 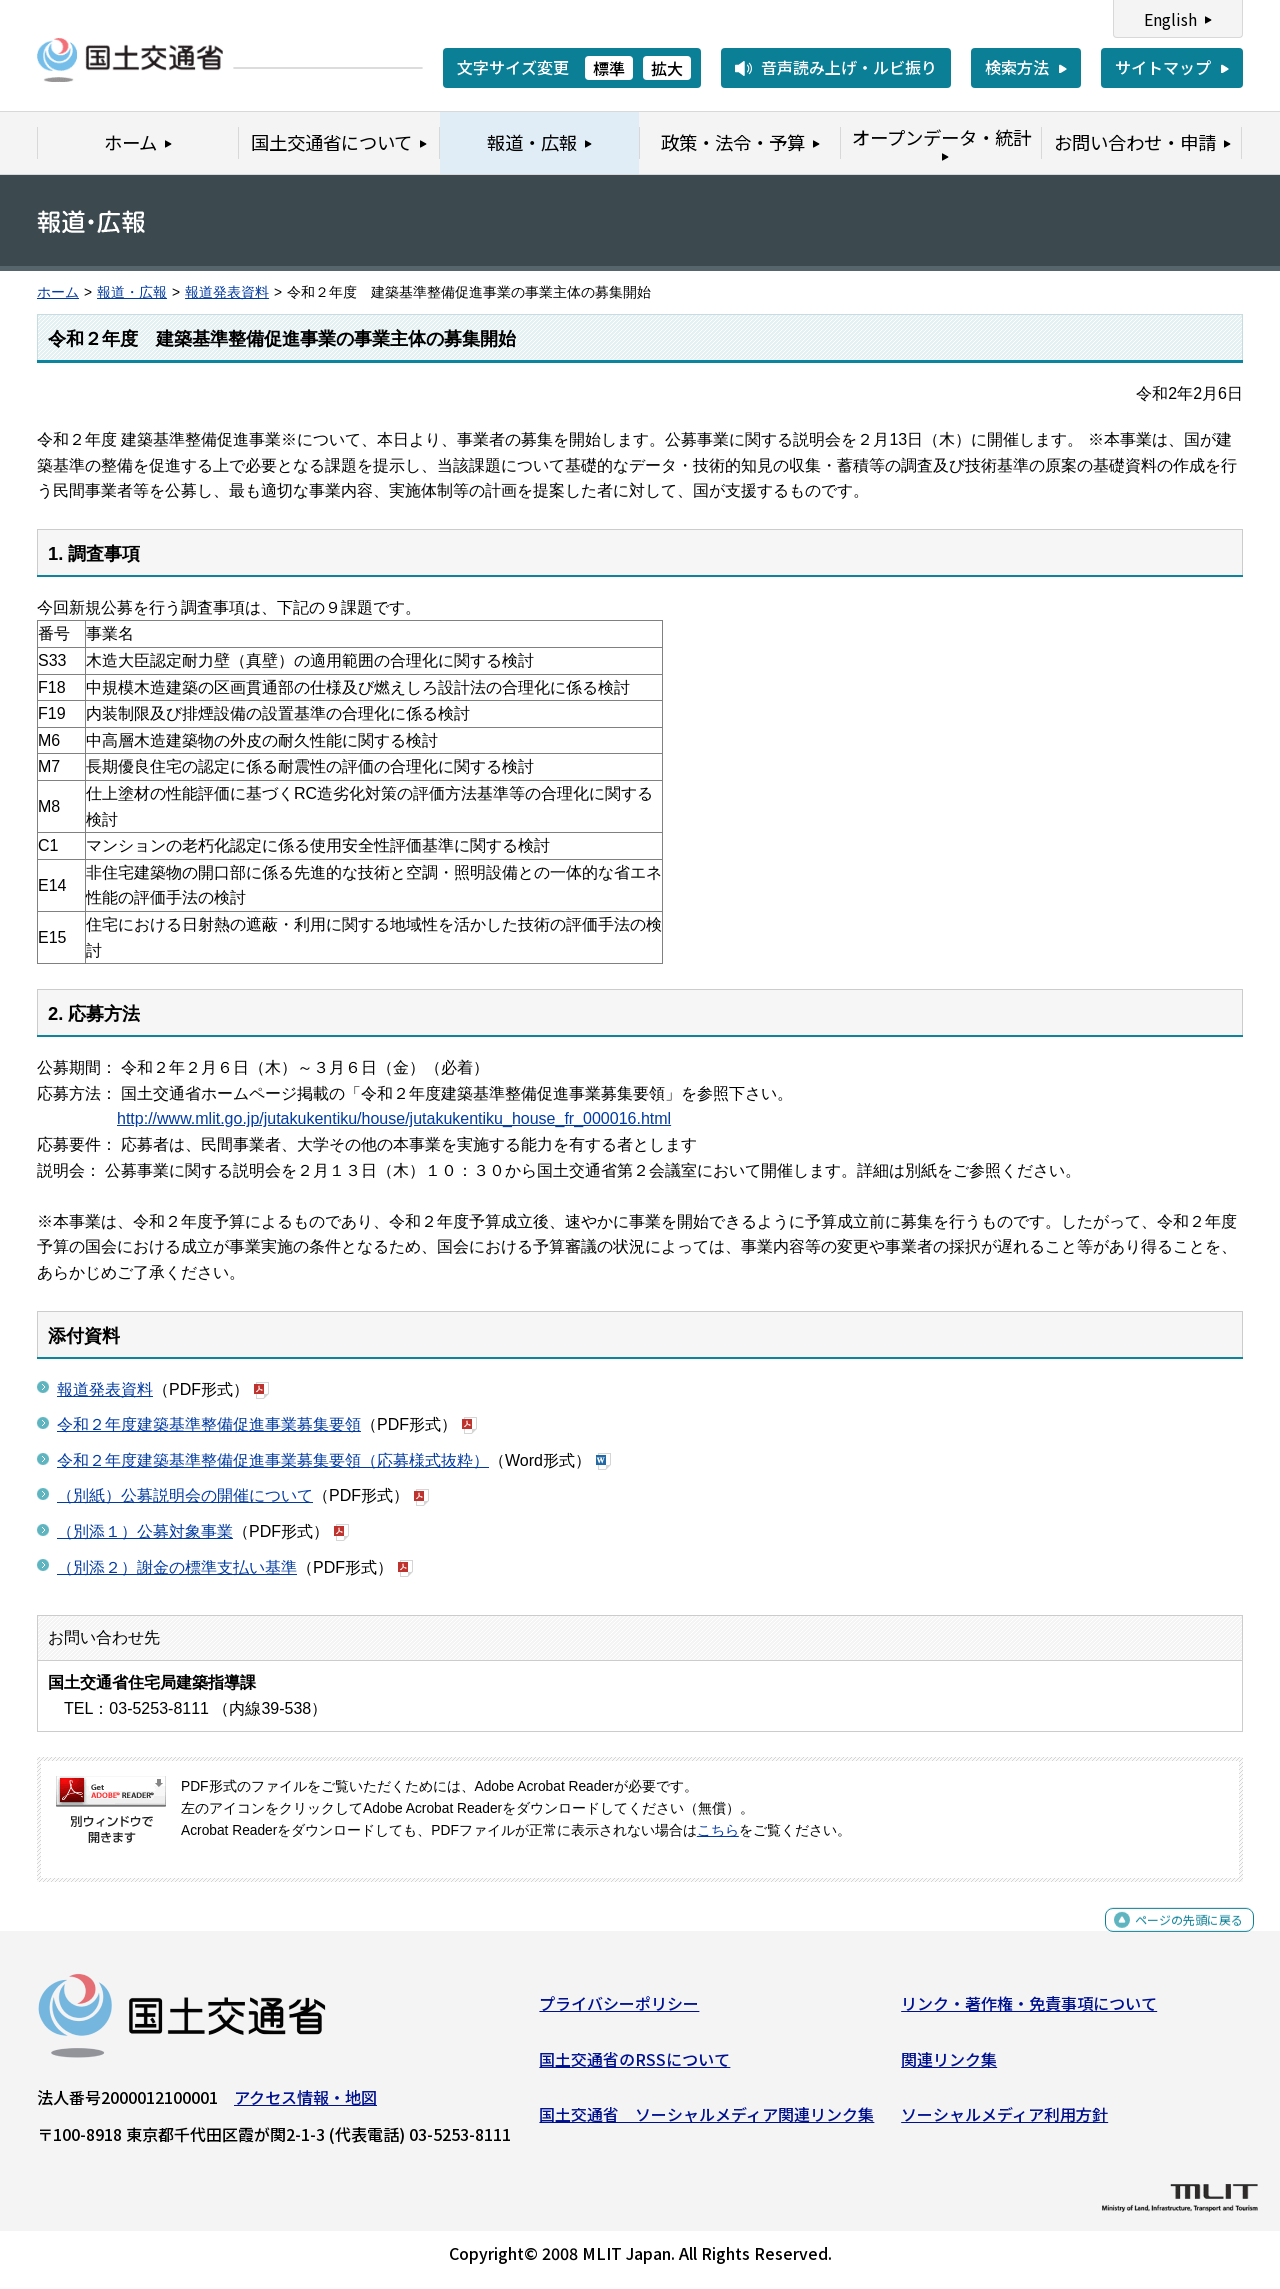 What do you see at coordinates (718, 1830) in the screenshot?
I see `こちら` at bounding box center [718, 1830].